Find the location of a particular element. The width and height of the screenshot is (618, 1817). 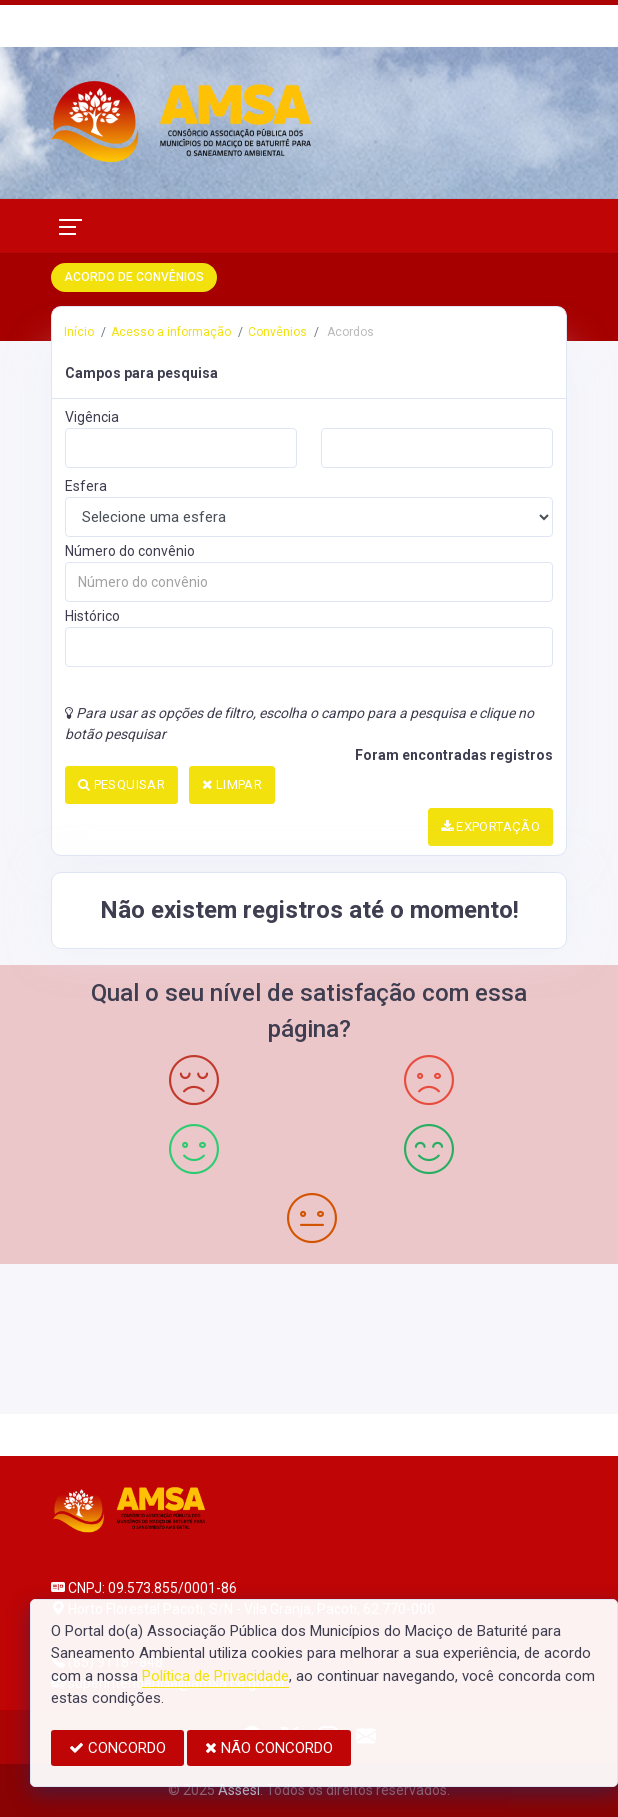

NÃO CONCORDO is located at coordinates (269, 1748).